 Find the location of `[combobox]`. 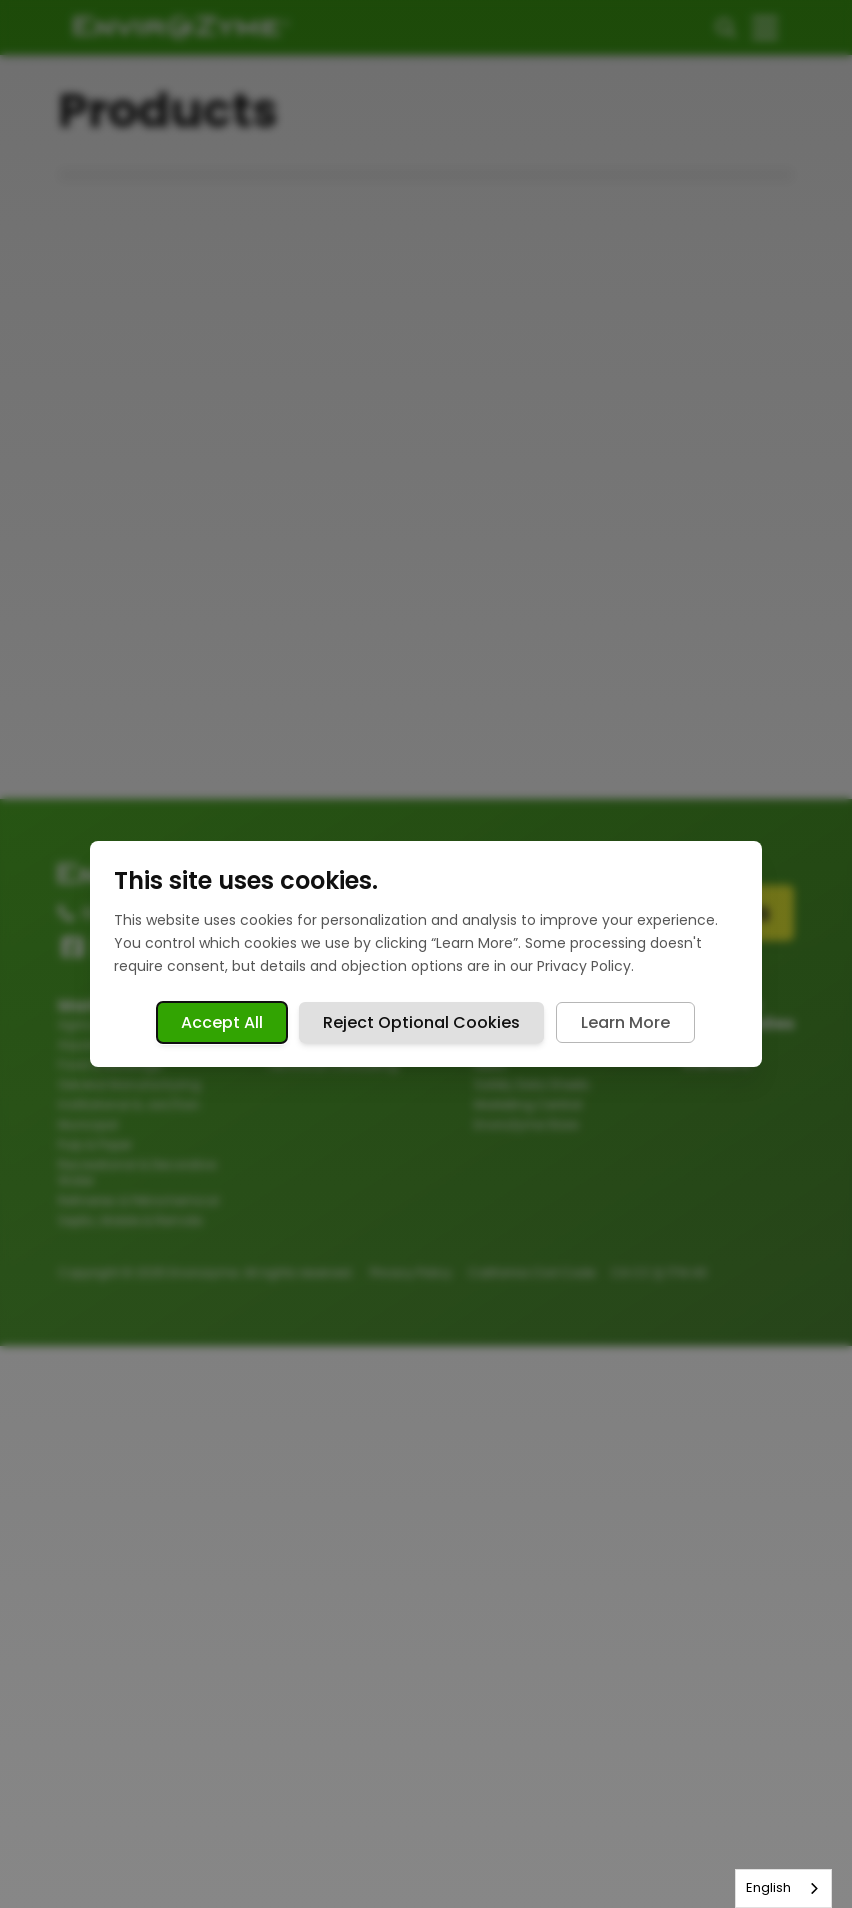

[combobox] is located at coordinates (783, 1888).